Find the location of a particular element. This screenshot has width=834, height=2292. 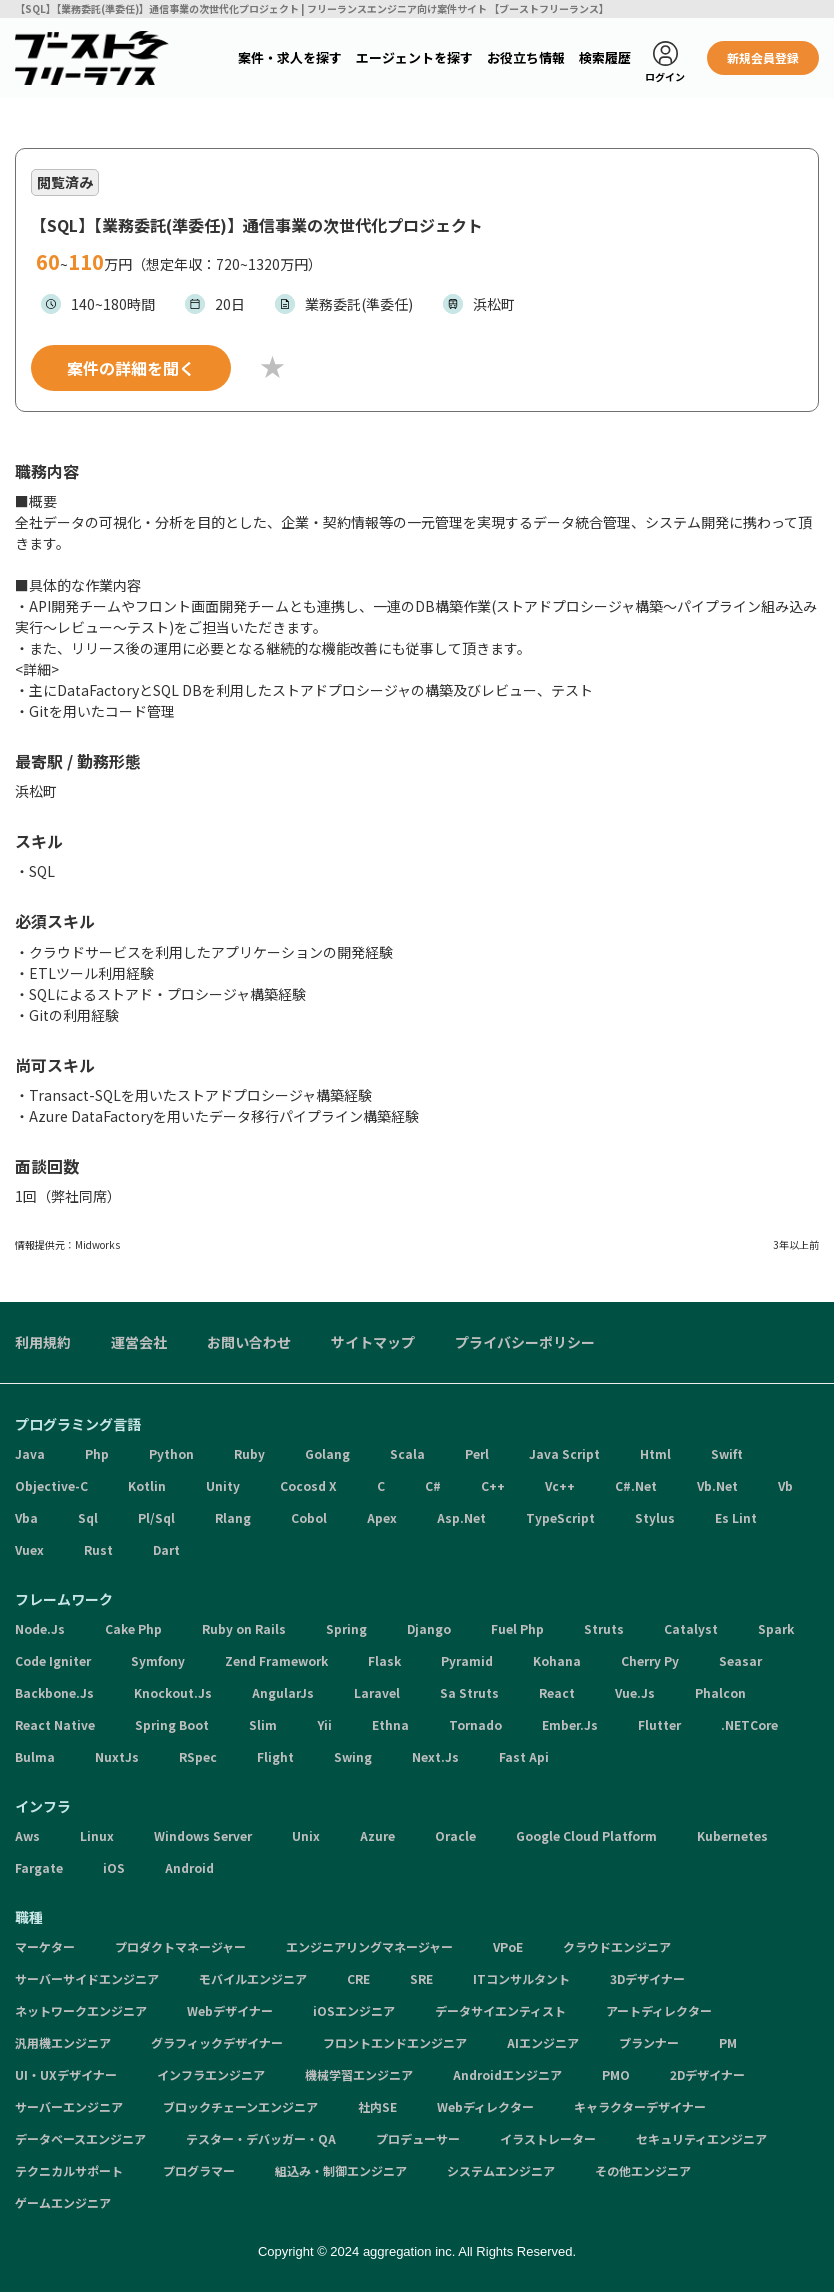

Perl is located at coordinates (477, 1453).